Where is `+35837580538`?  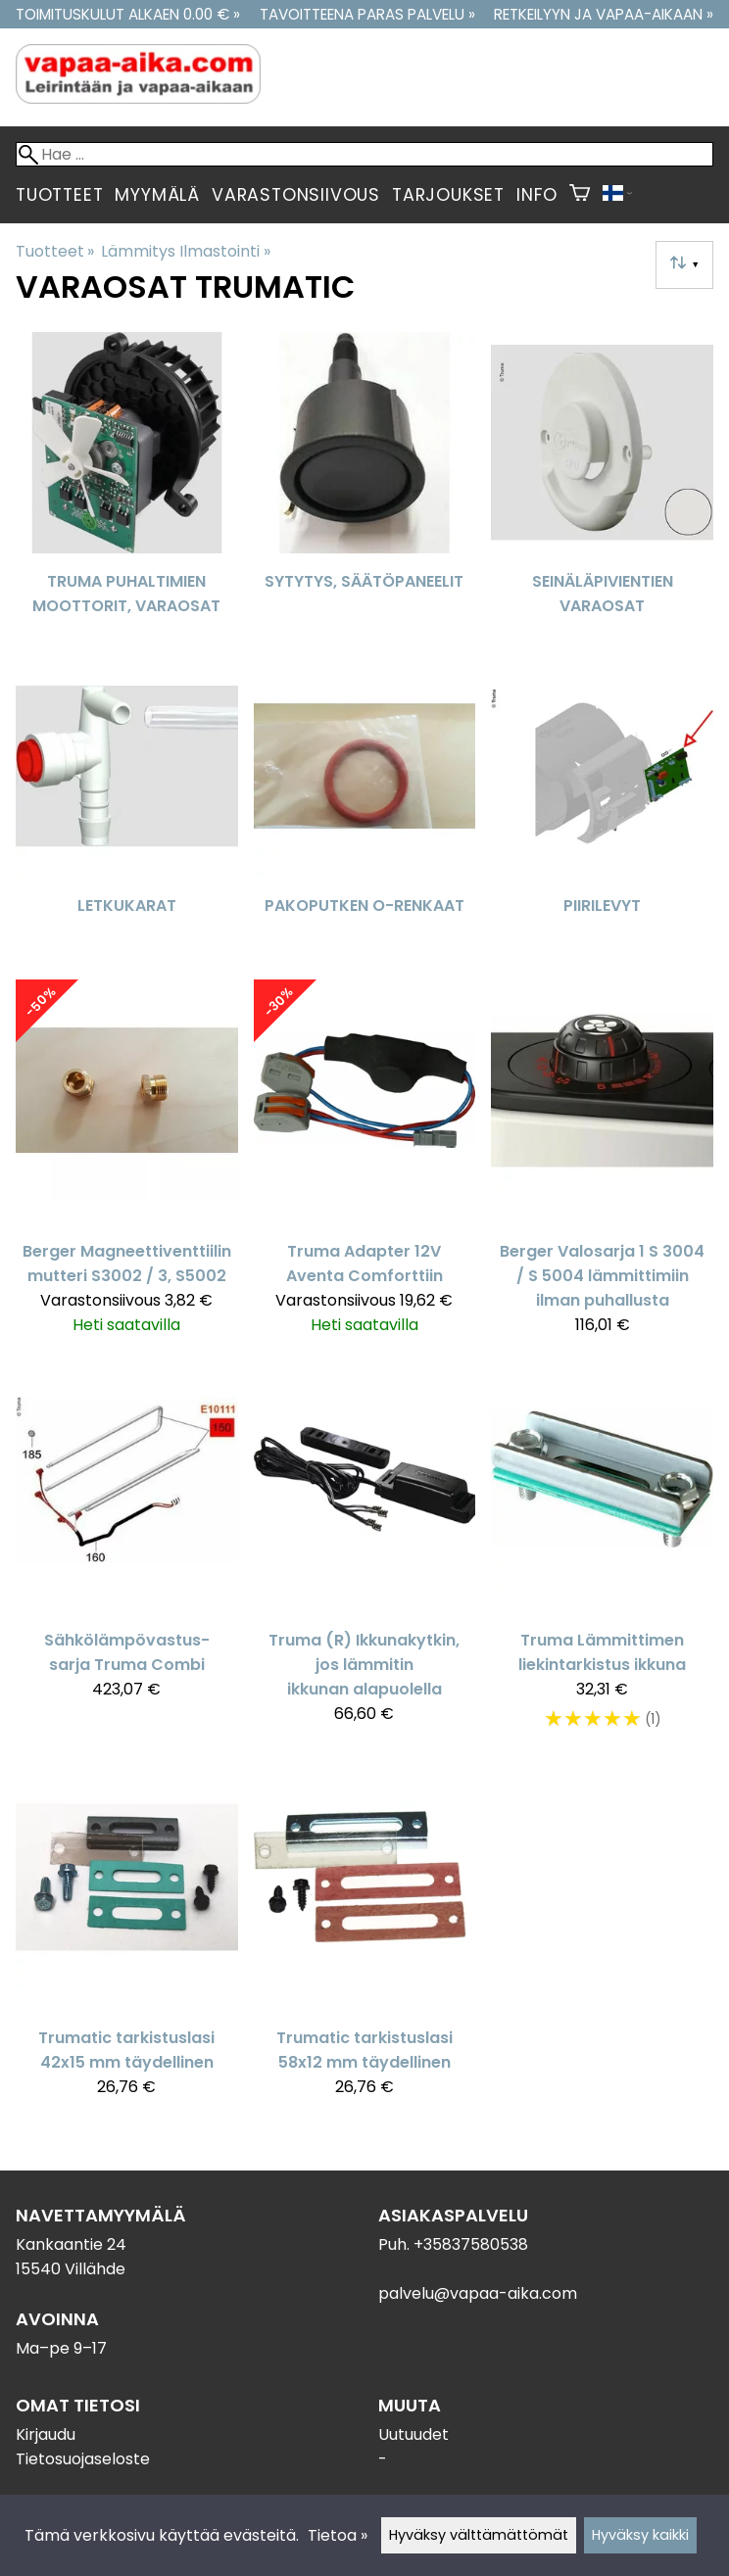 +35837580538 is located at coordinates (470, 2244).